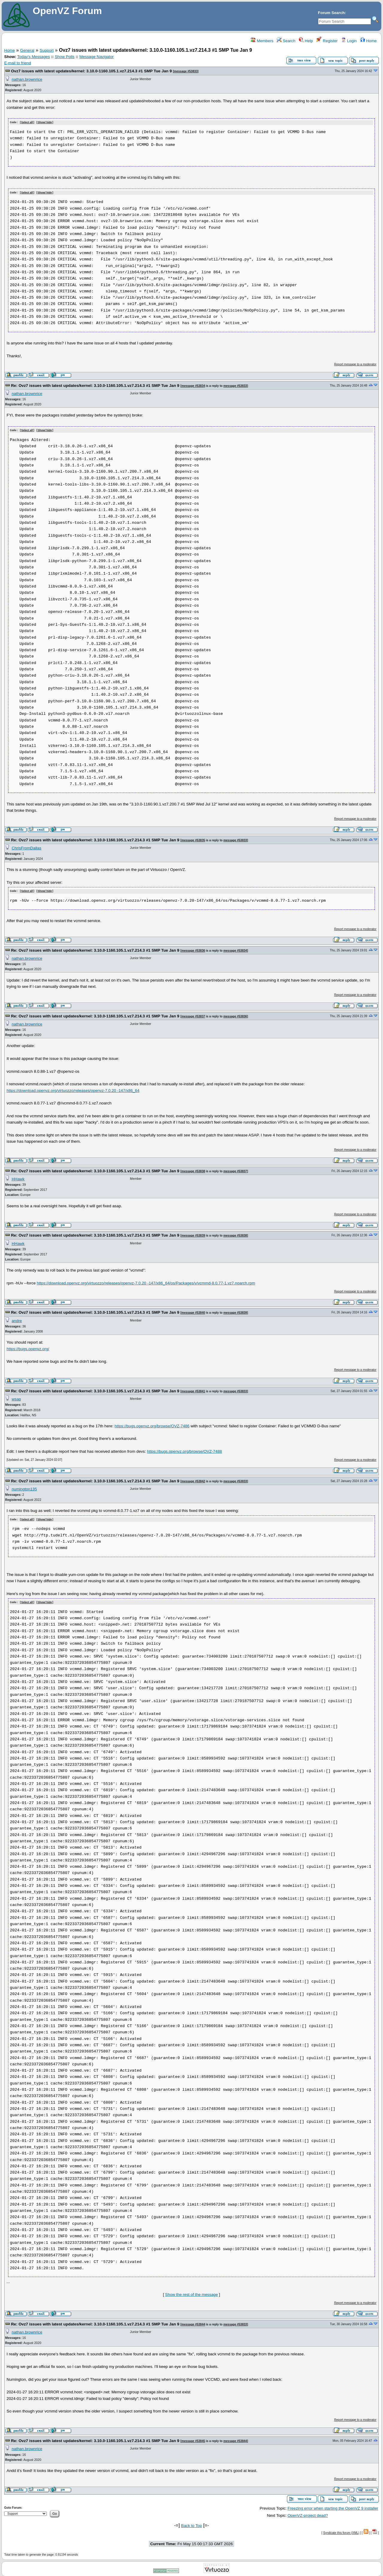 This screenshot has height=2576, width=383. What do you see at coordinates (96, 56) in the screenshot?
I see `Message Navigator` at bounding box center [96, 56].